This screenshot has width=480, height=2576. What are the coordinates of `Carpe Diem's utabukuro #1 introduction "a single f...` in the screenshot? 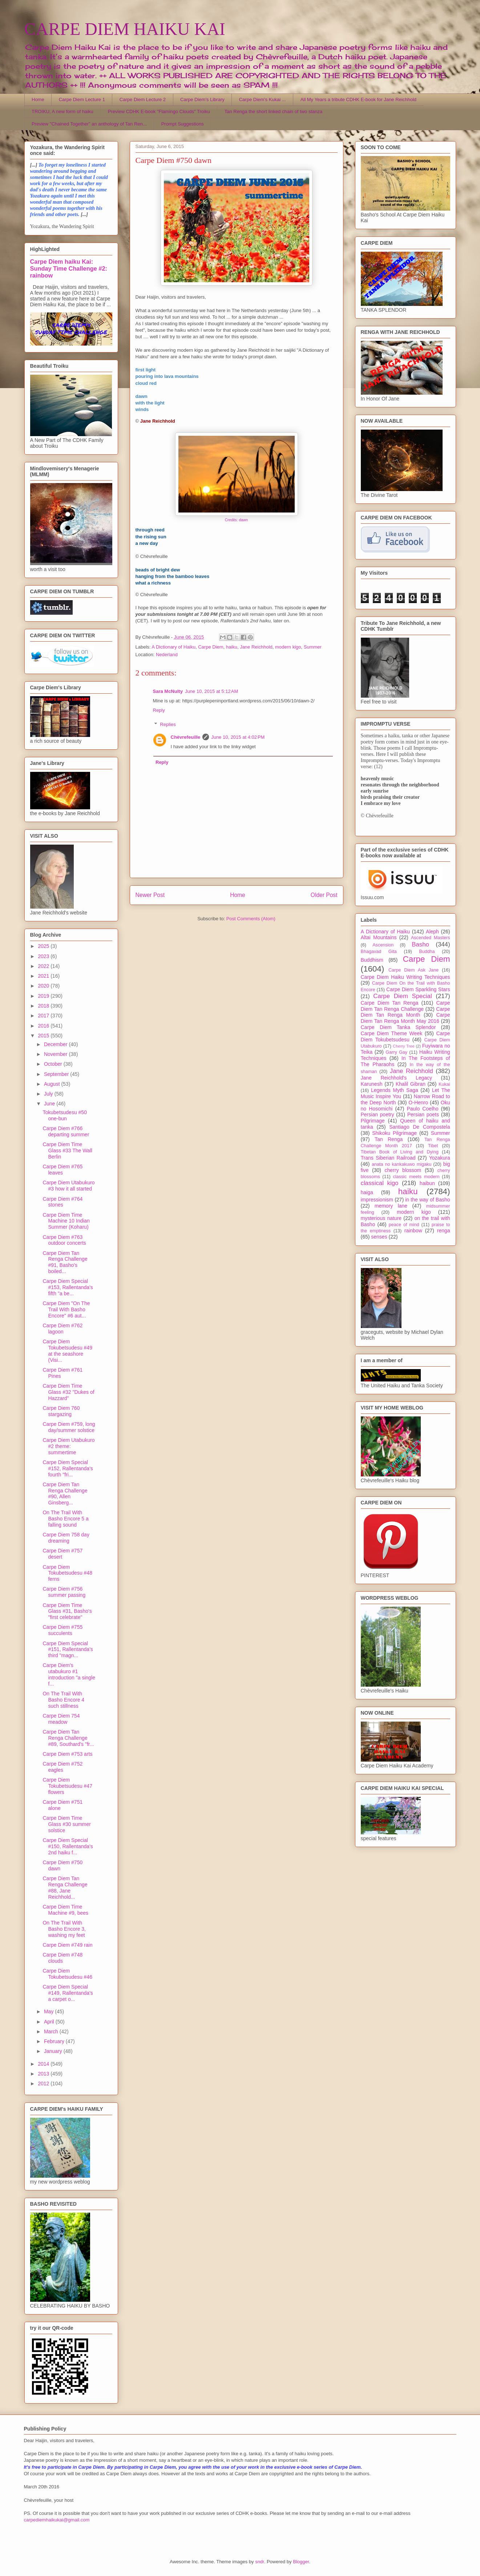 It's located at (69, 1674).